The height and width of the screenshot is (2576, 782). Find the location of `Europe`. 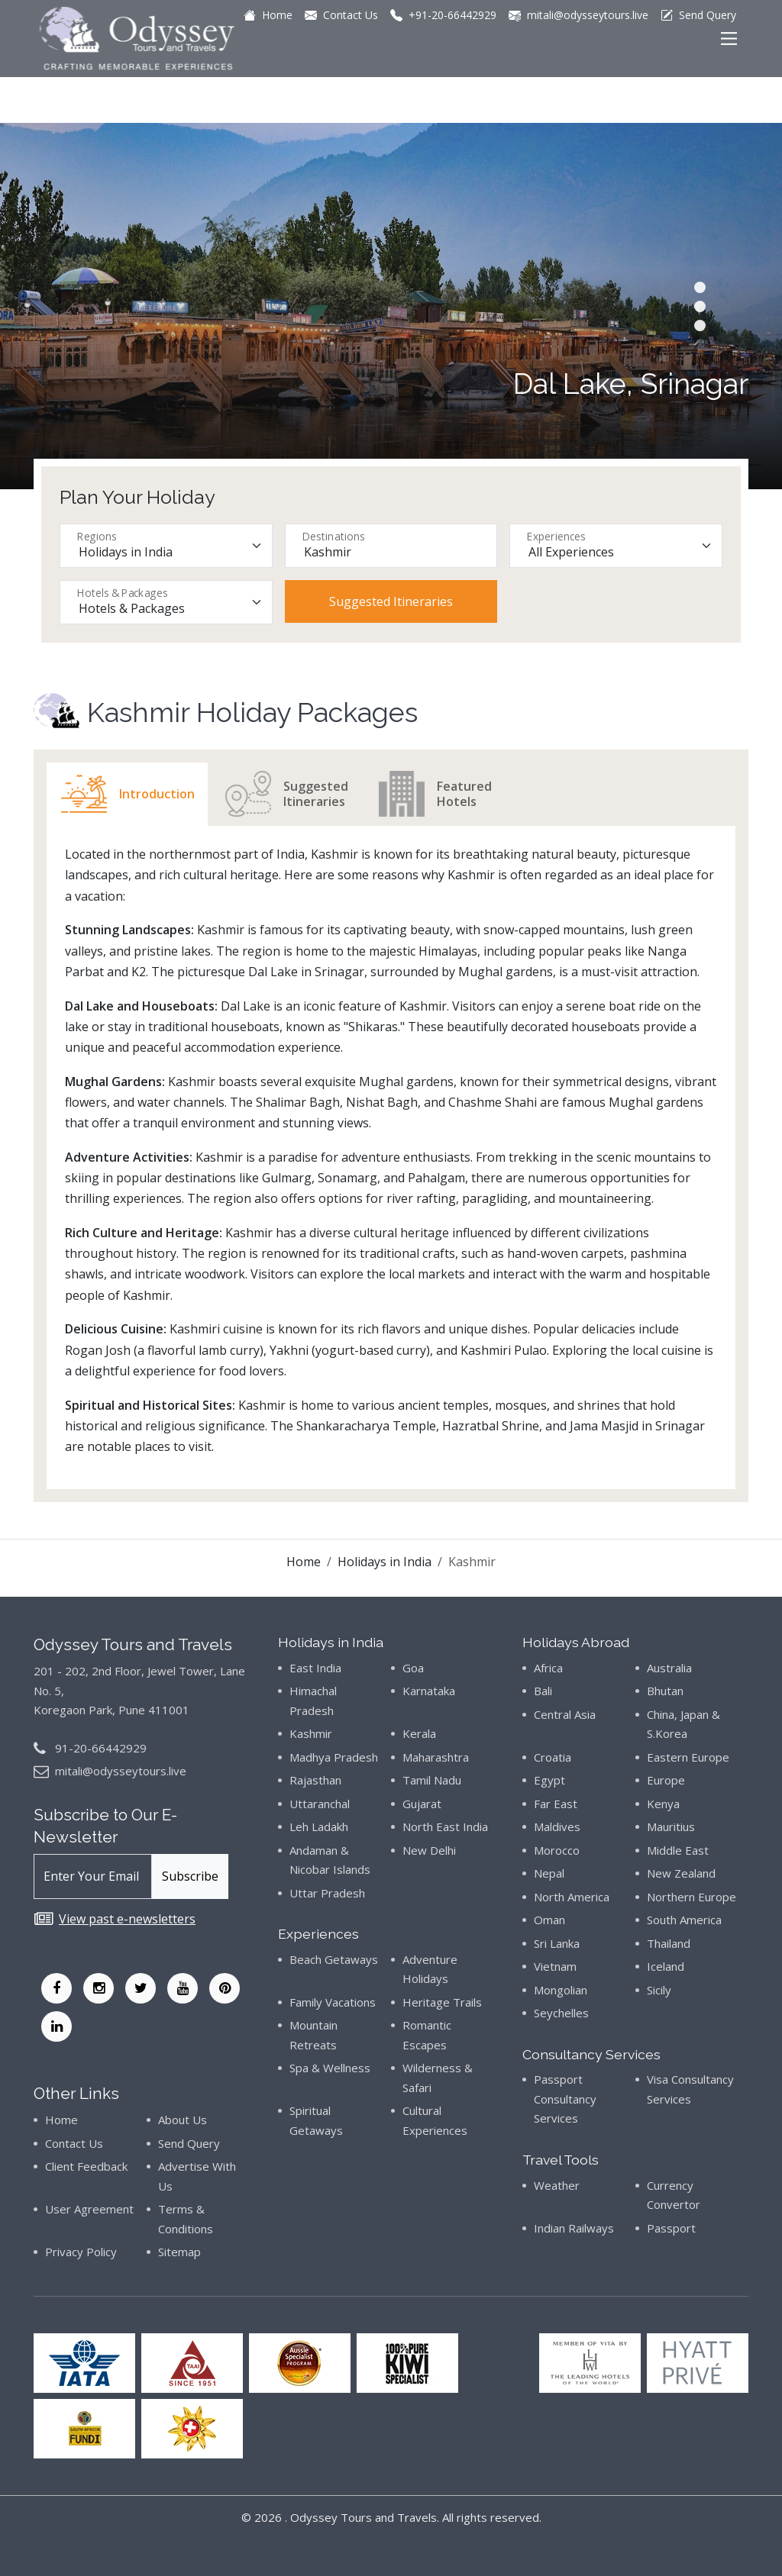

Europe is located at coordinates (666, 1780).